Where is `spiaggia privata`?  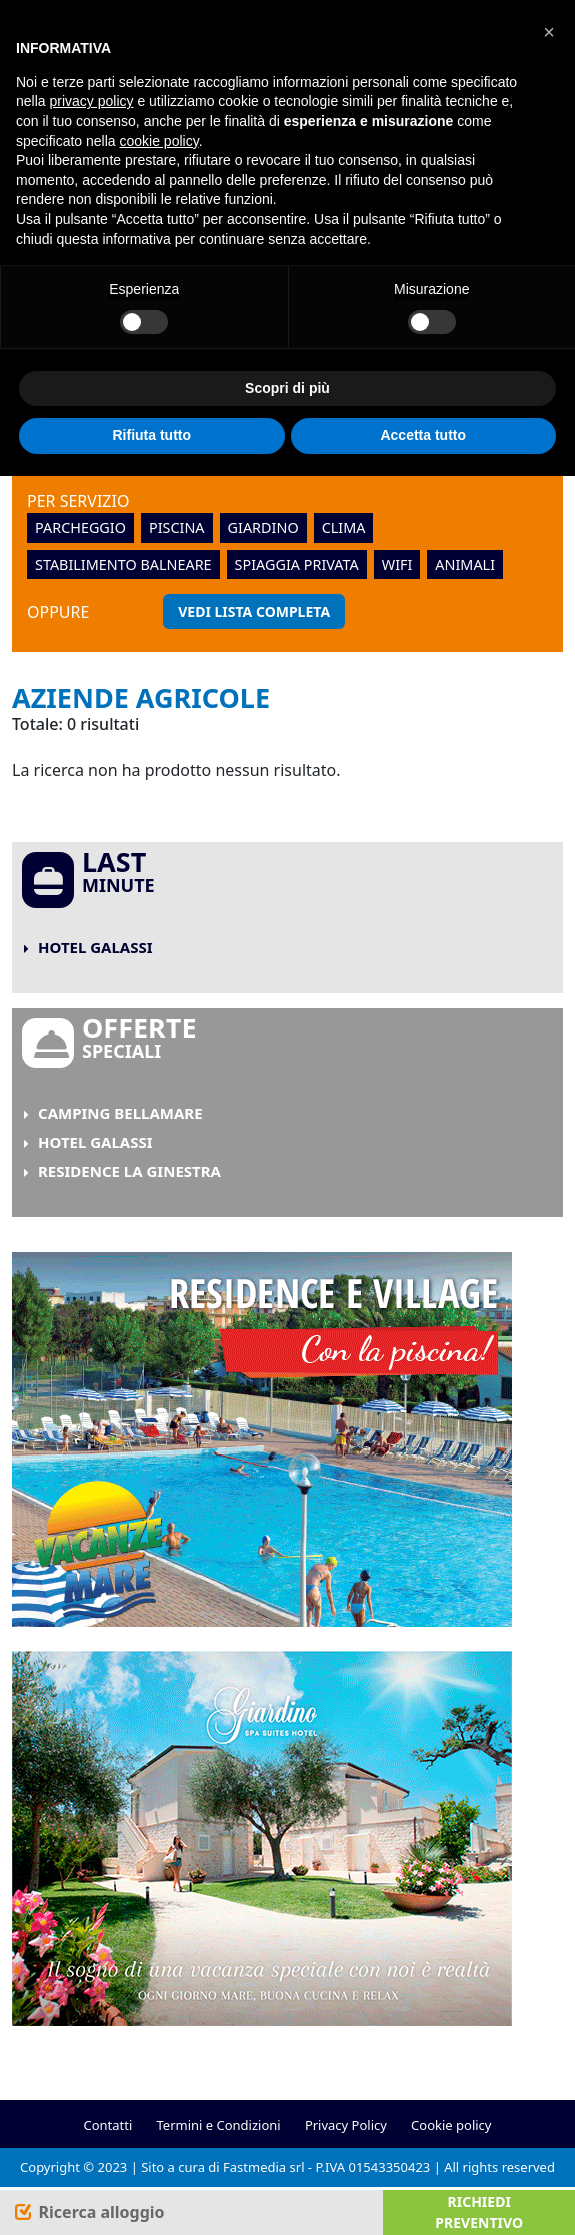 spiaggia privata is located at coordinates (297, 564).